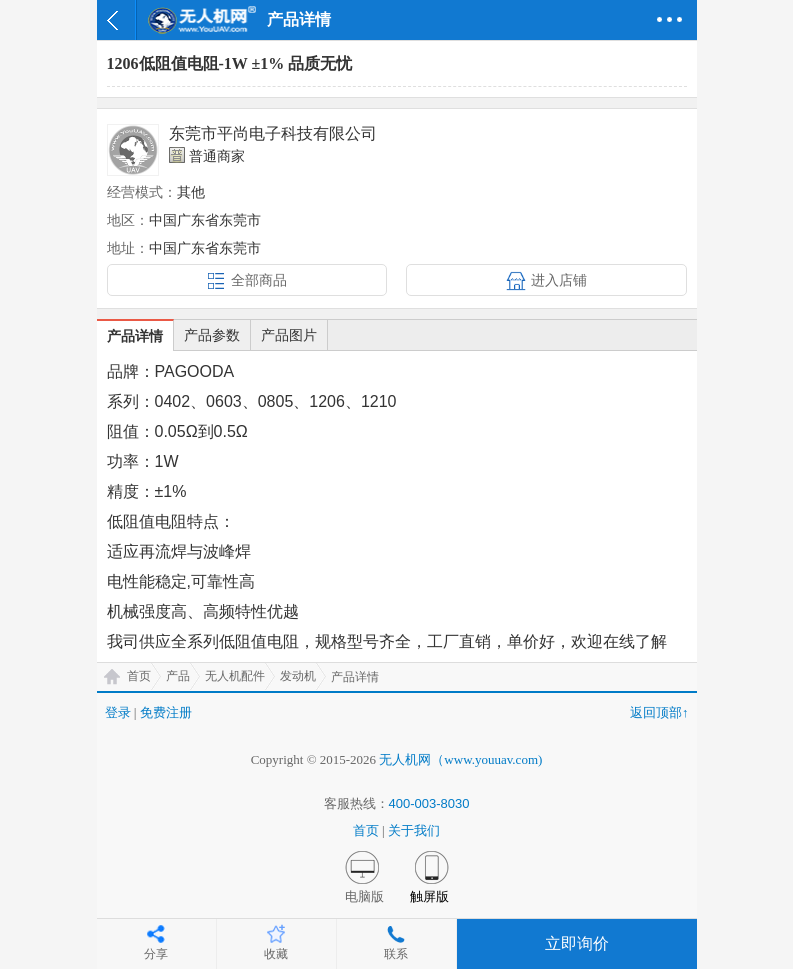 This screenshot has height=969, width=793. Describe the element at coordinates (276, 954) in the screenshot. I see `收藏` at that location.